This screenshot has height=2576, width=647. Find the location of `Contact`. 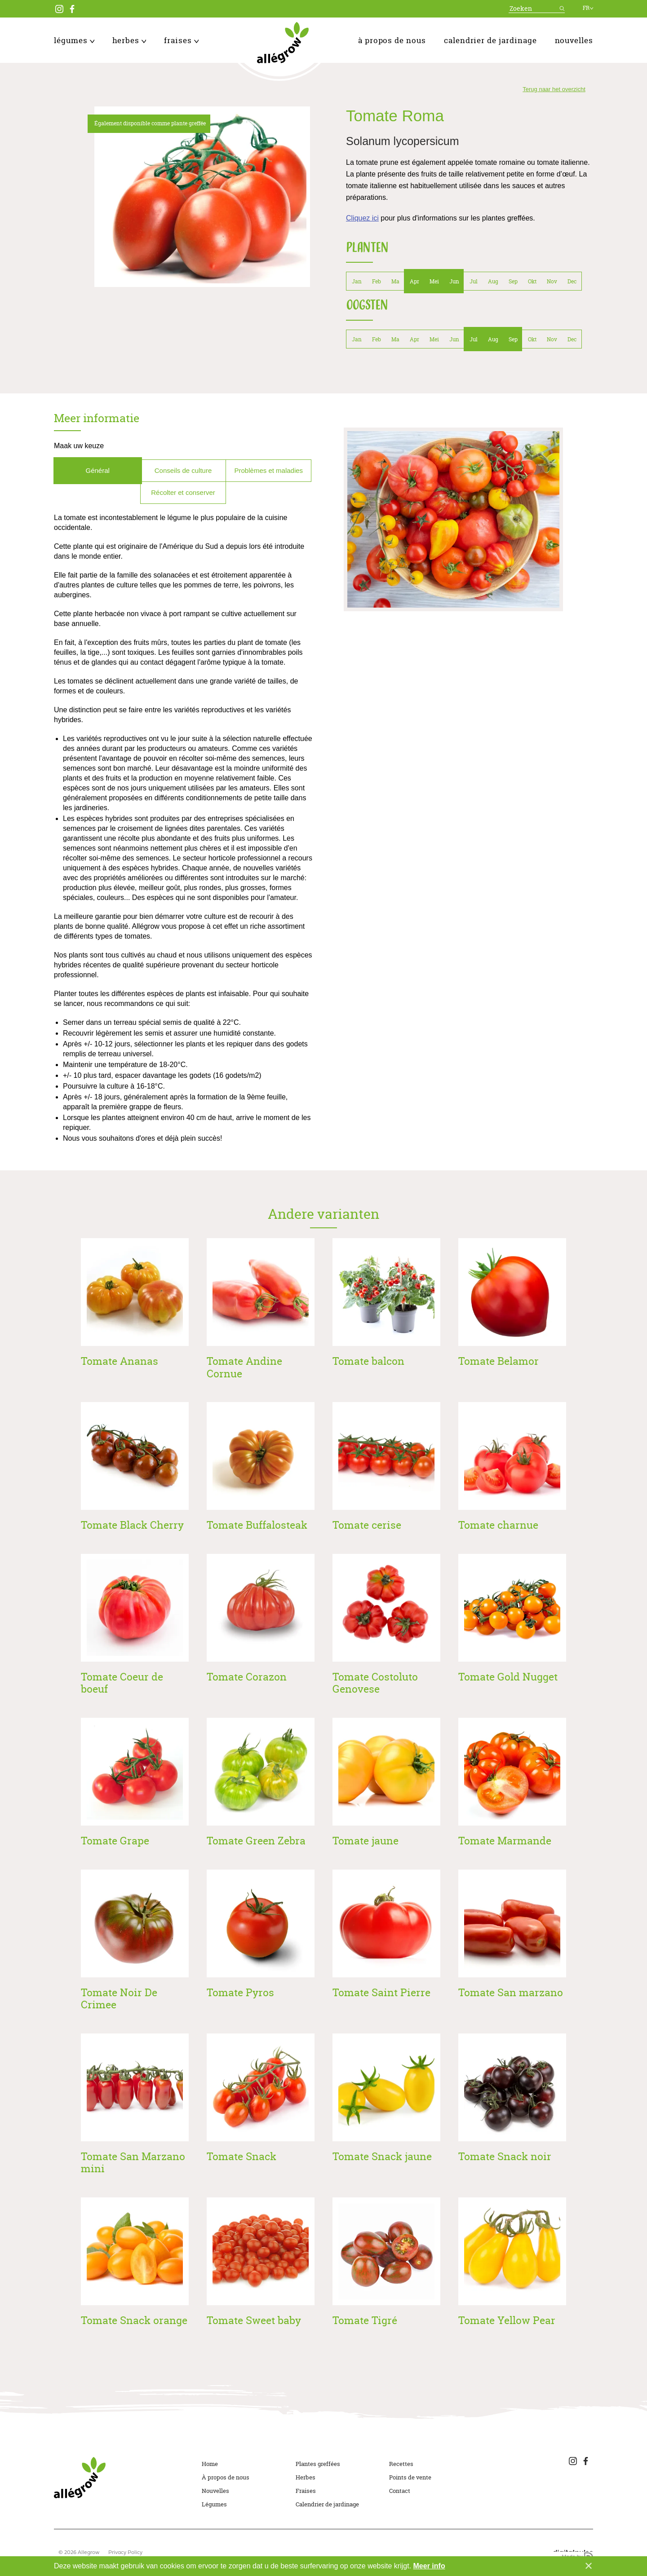

Contact is located at coordinates (399, 2491).